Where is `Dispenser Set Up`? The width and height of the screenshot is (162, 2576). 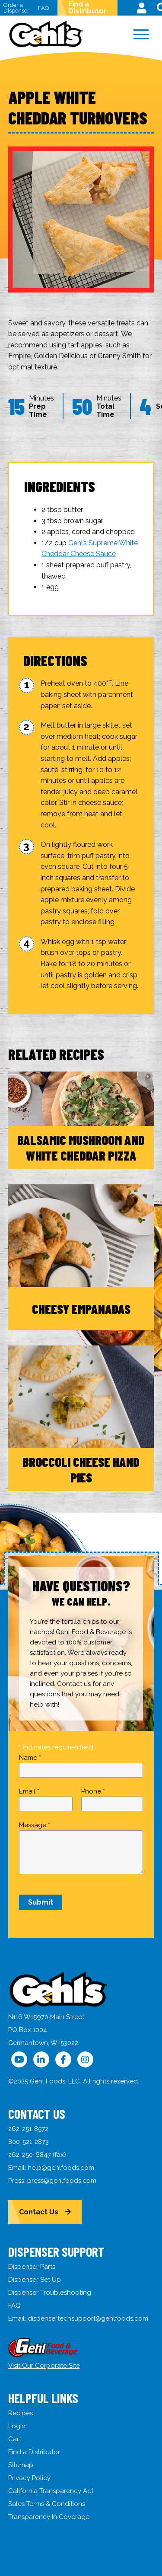 Dispenser Set Up is located at coordinates (34, 2279).